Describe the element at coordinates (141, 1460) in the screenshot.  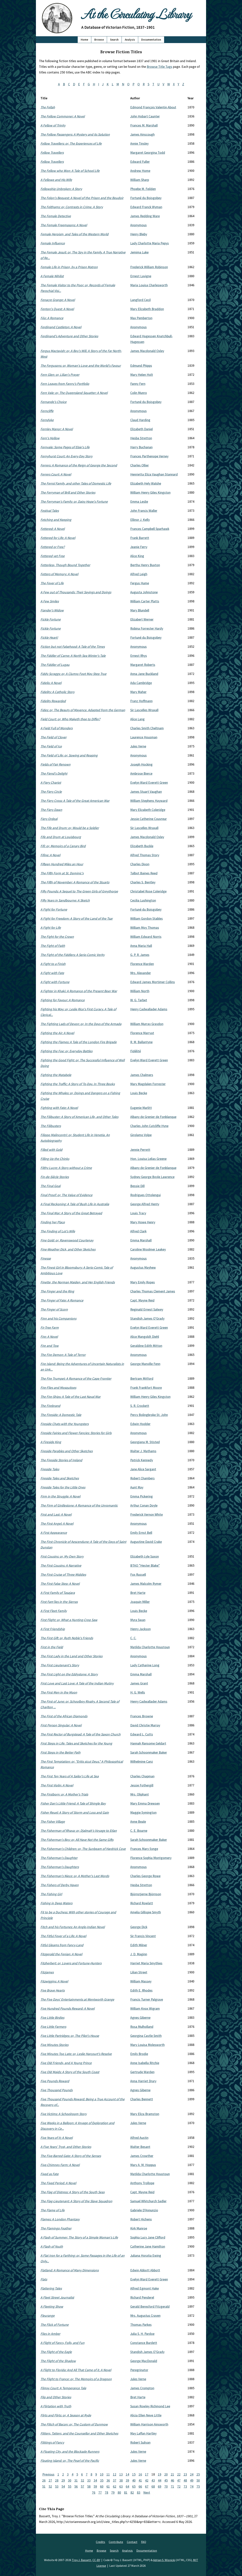
I see `Patrick Kennedy` at that location.